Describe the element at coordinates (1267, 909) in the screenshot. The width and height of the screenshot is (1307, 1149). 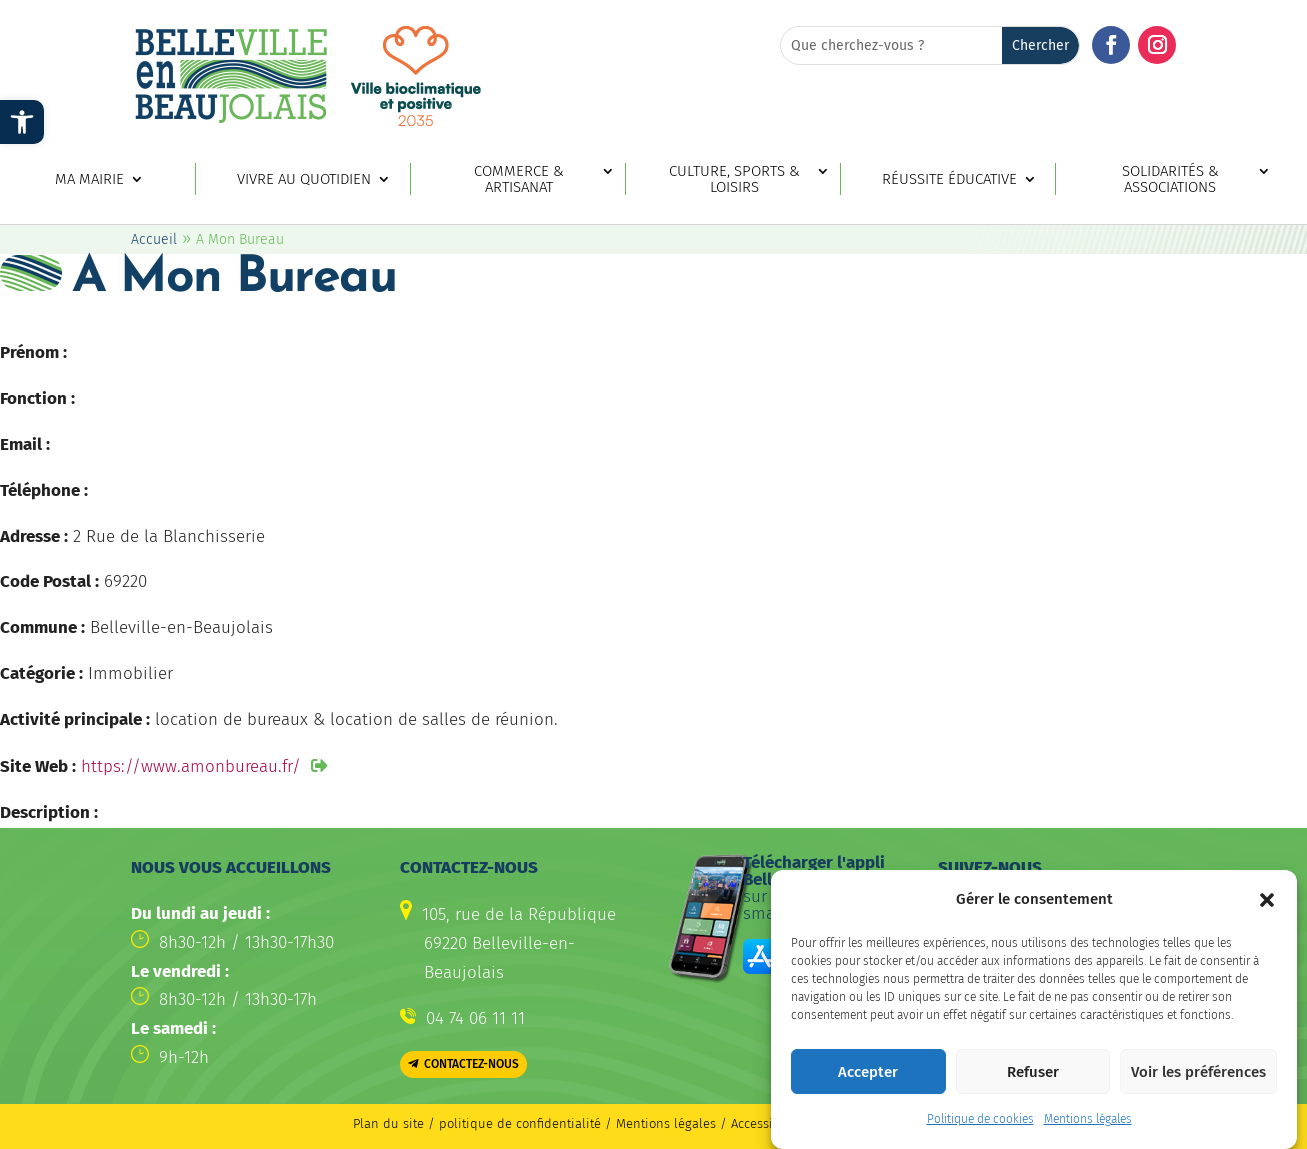
I see `[button]` at that location.